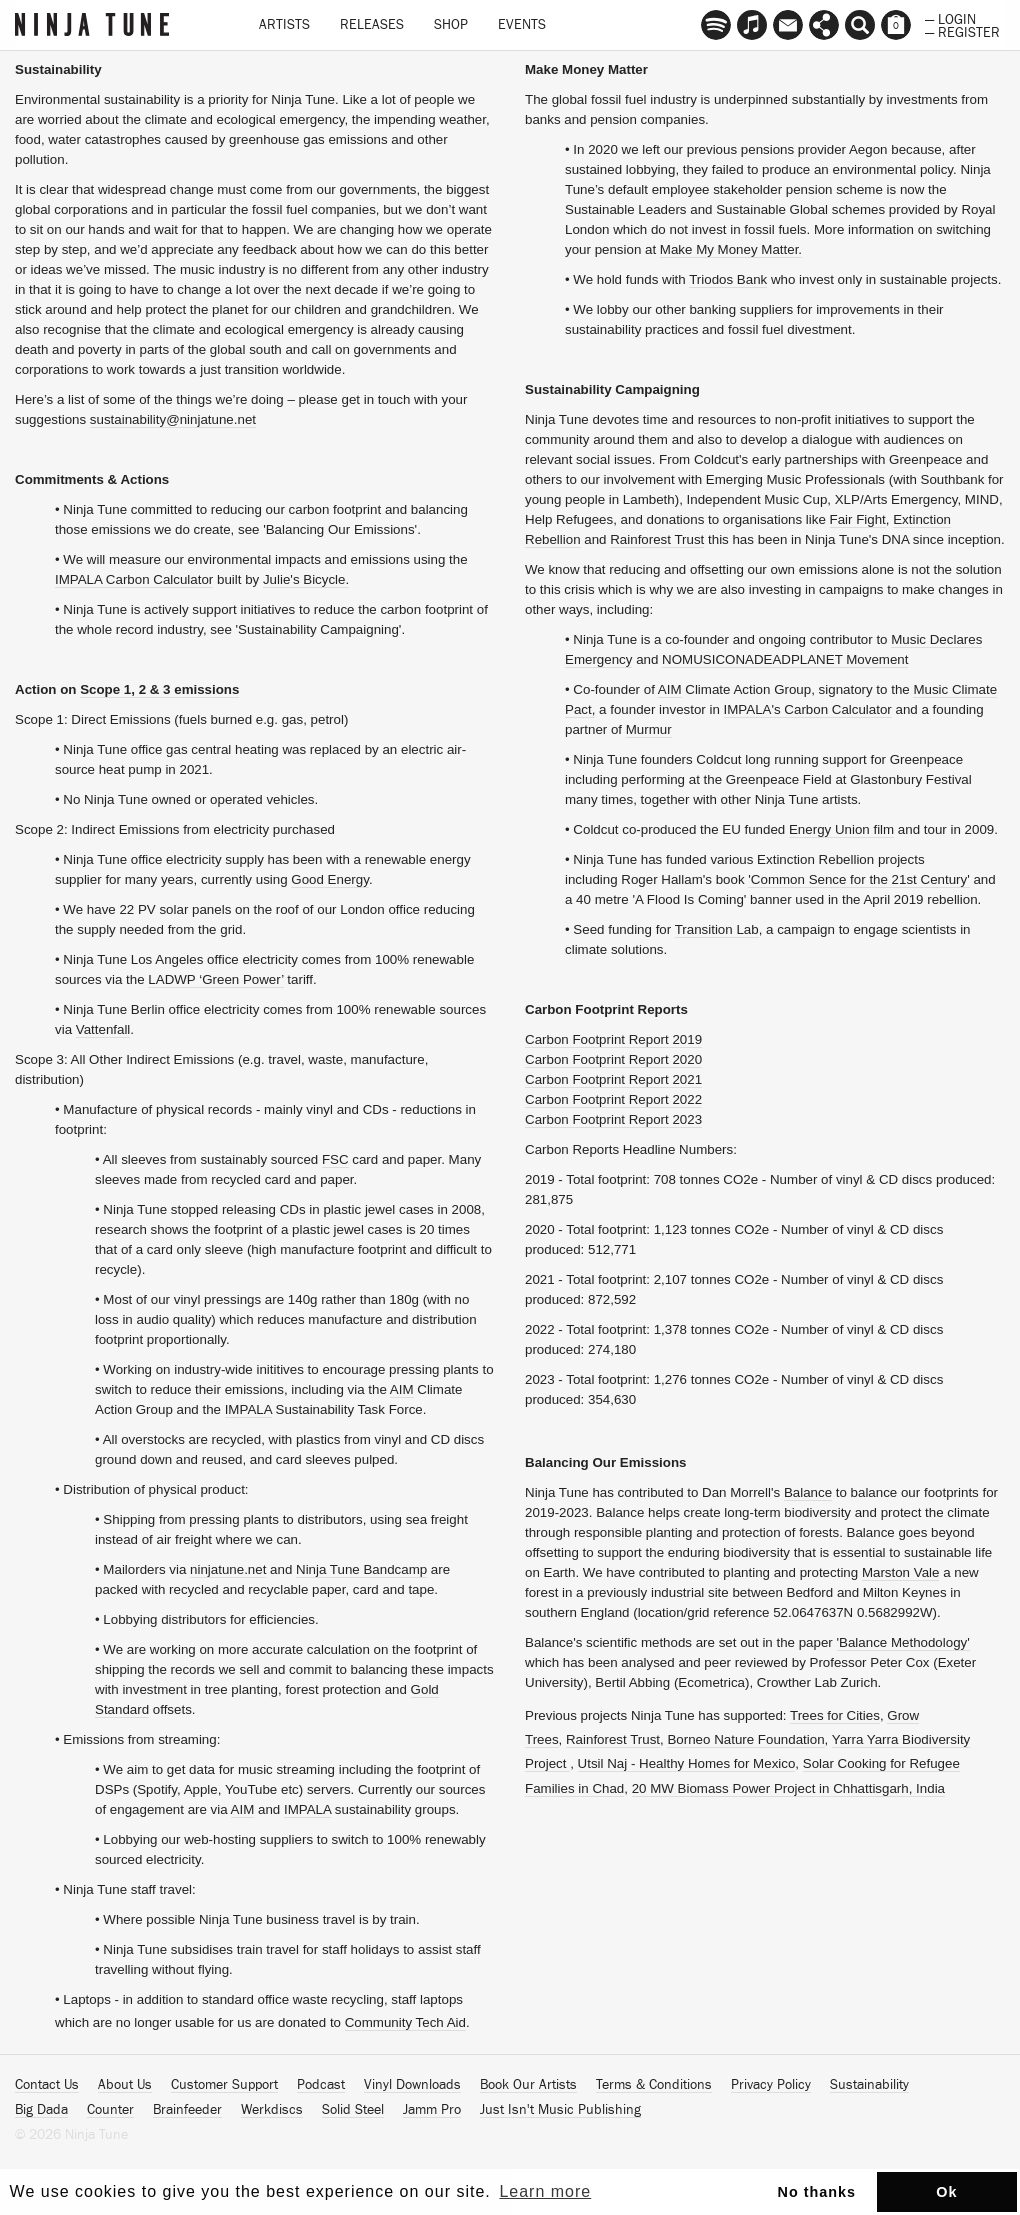 This screenshot has width=1020, height=2215. Describe the element at coordinates (330, 879) in the screenshot. I see `Good Energy` at that location.